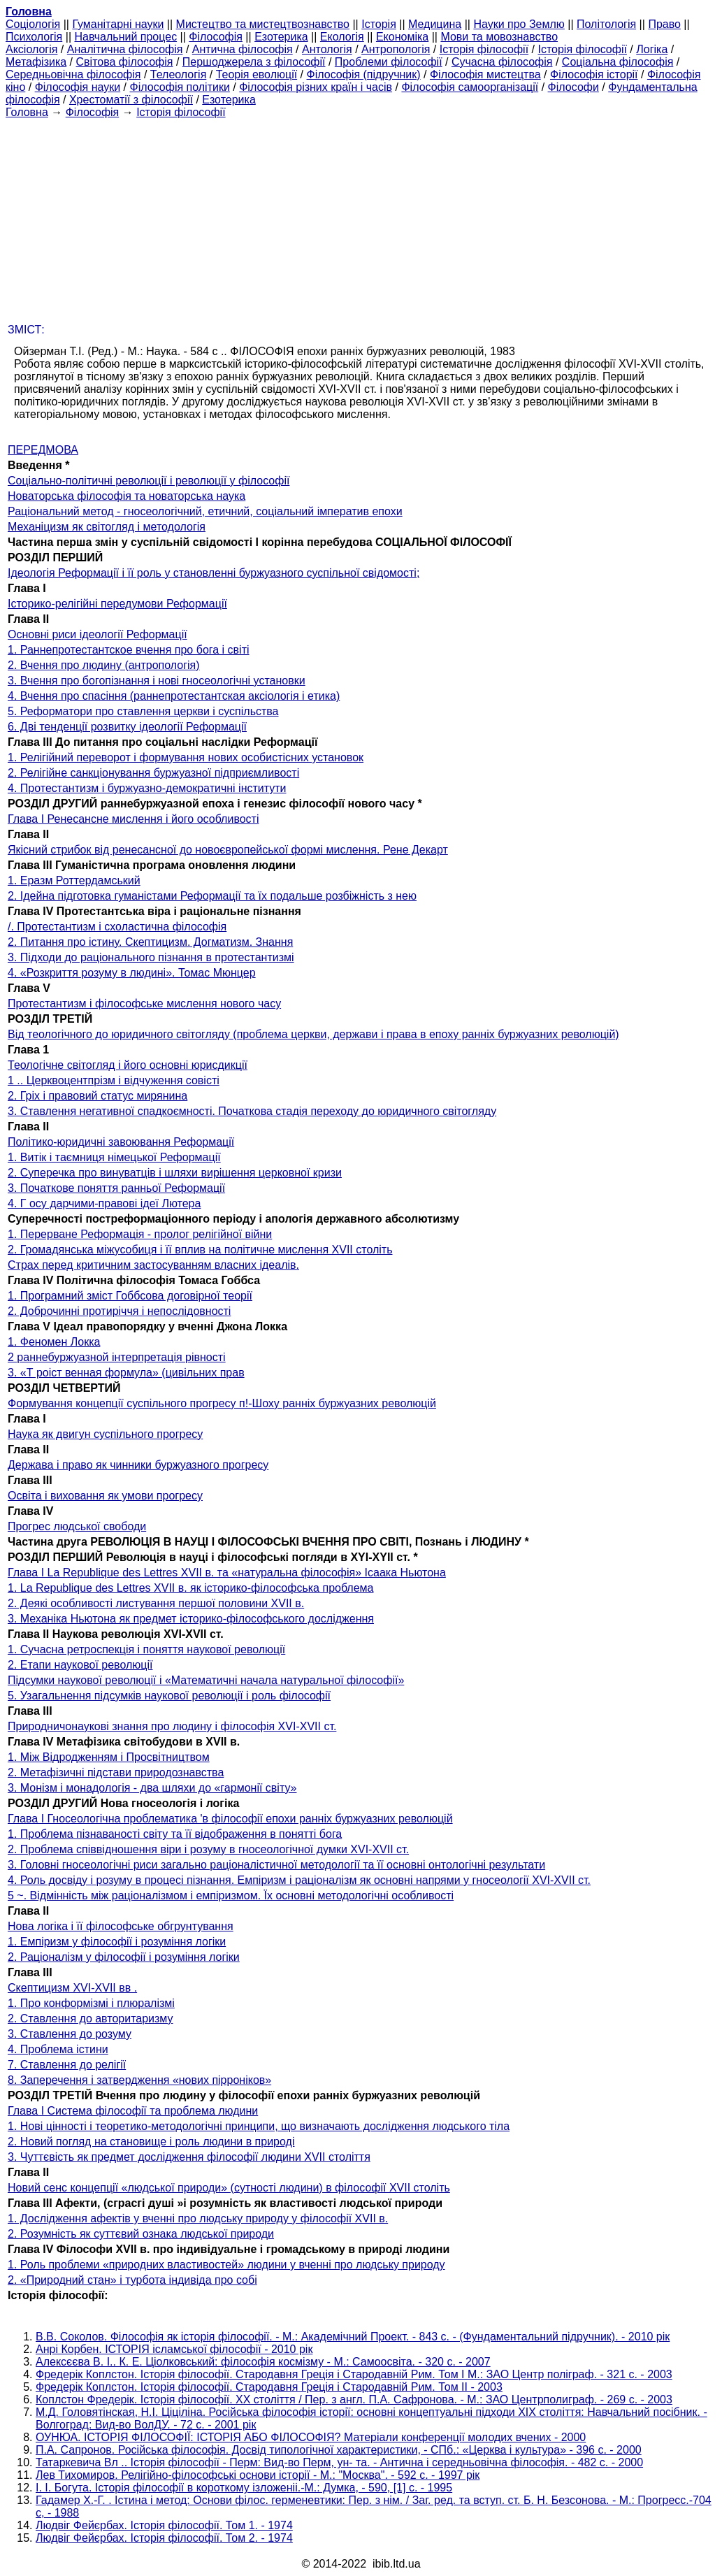 Image resolution: width=722 pixels, height=2576 pixels. I want to click on Аксіологія, so click(31, 49).